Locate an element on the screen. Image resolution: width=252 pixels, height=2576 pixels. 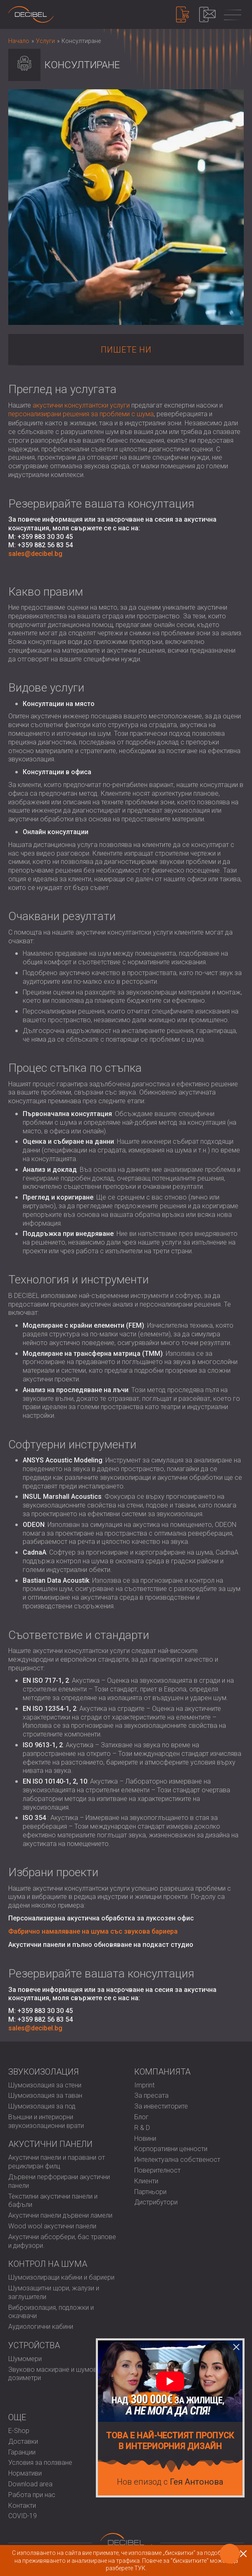
Акустични панели и паравани от рециклиран филц is located at coordinates (56, 2162).